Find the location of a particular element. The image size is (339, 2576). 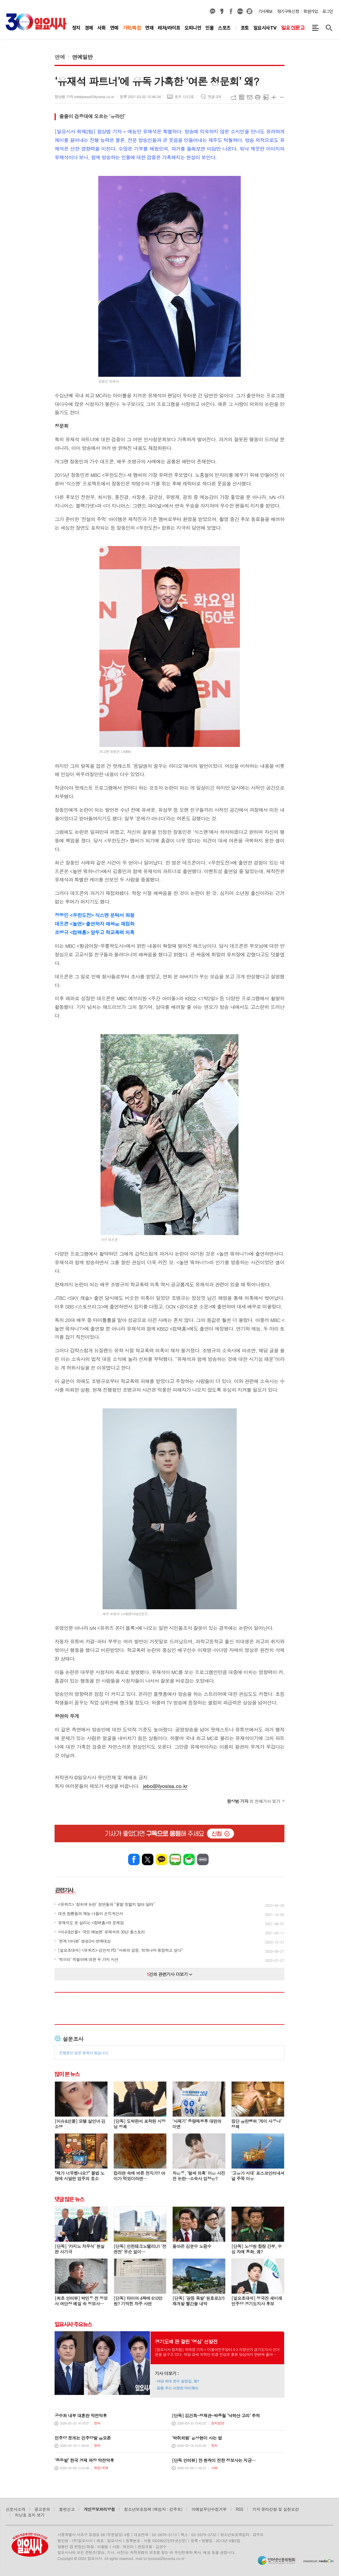

지난호 표지 보기 is located at coordinates (30, 2515).